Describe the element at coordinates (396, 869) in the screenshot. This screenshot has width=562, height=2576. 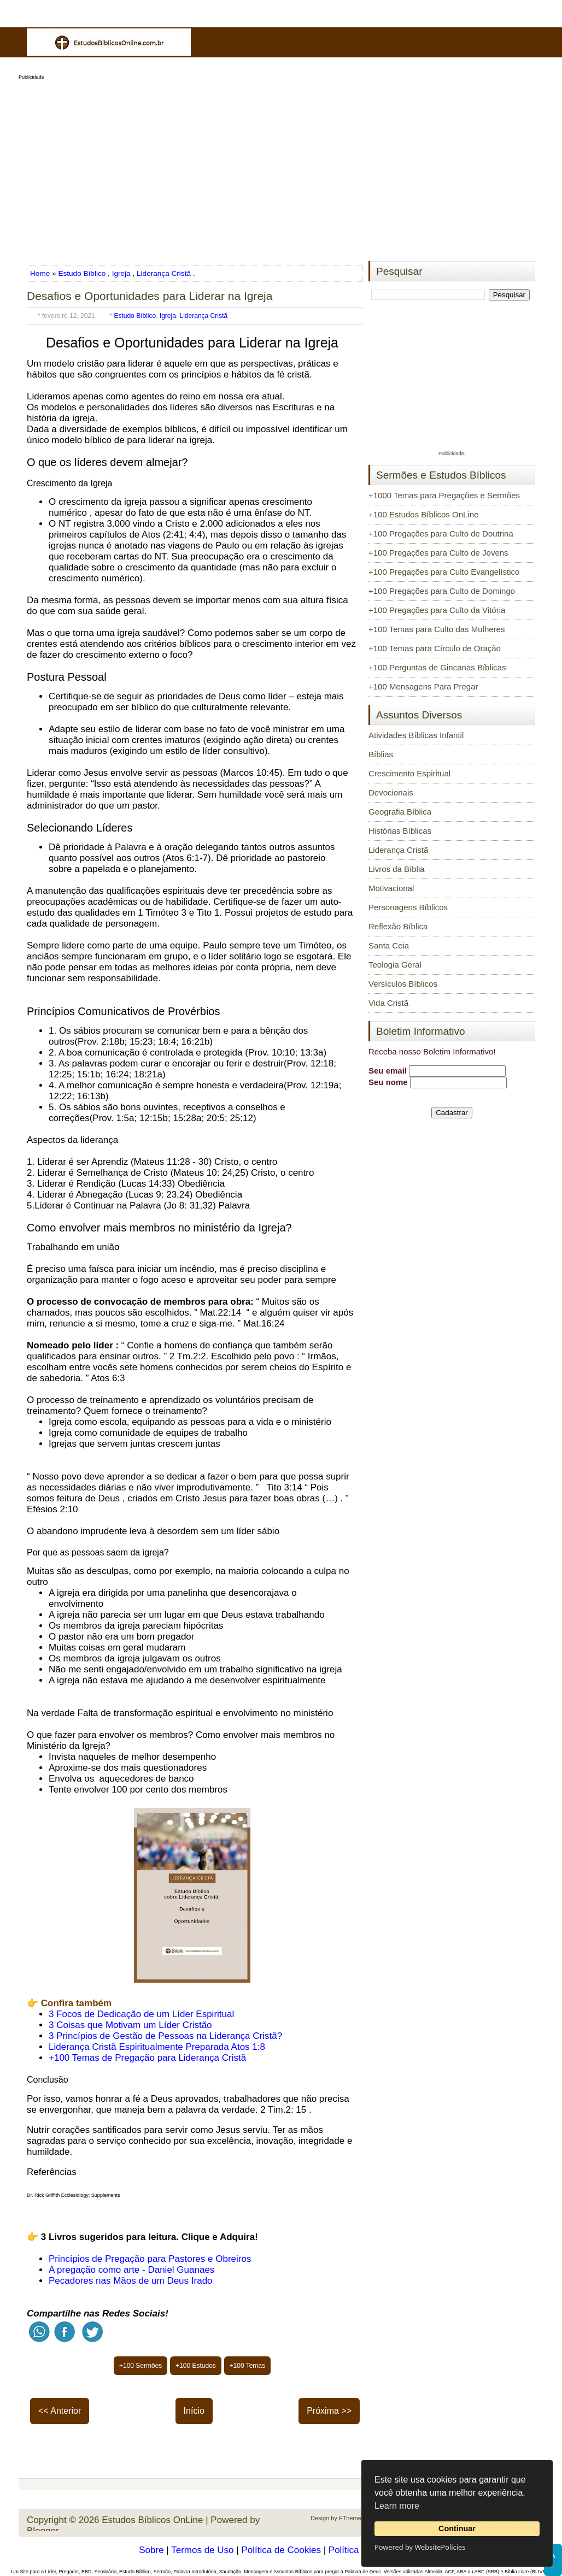
I see `Livros da Bíblia` at that location.